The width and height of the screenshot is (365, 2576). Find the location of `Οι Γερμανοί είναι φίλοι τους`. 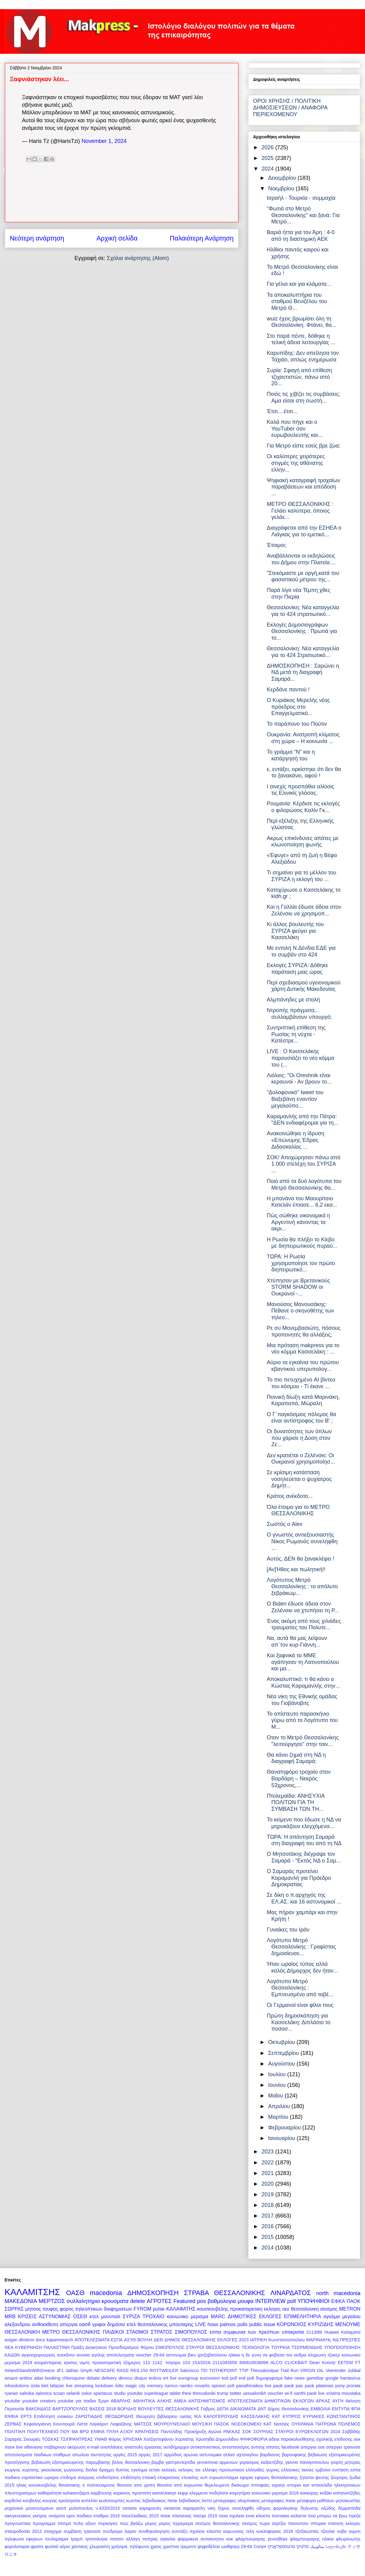

Οι Γερμανοί είναι φίλοι τους is located at coordinates (300, 2005).